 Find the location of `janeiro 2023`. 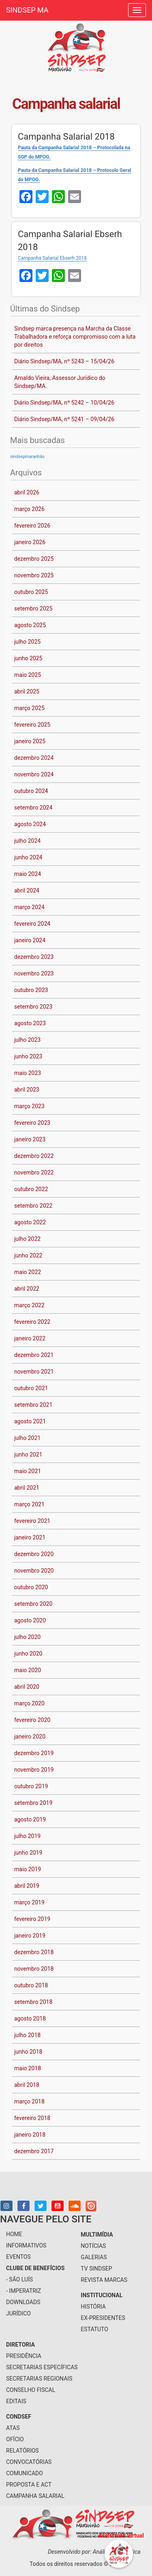

janeiro 2023 is located at coordinates (29, 1139).